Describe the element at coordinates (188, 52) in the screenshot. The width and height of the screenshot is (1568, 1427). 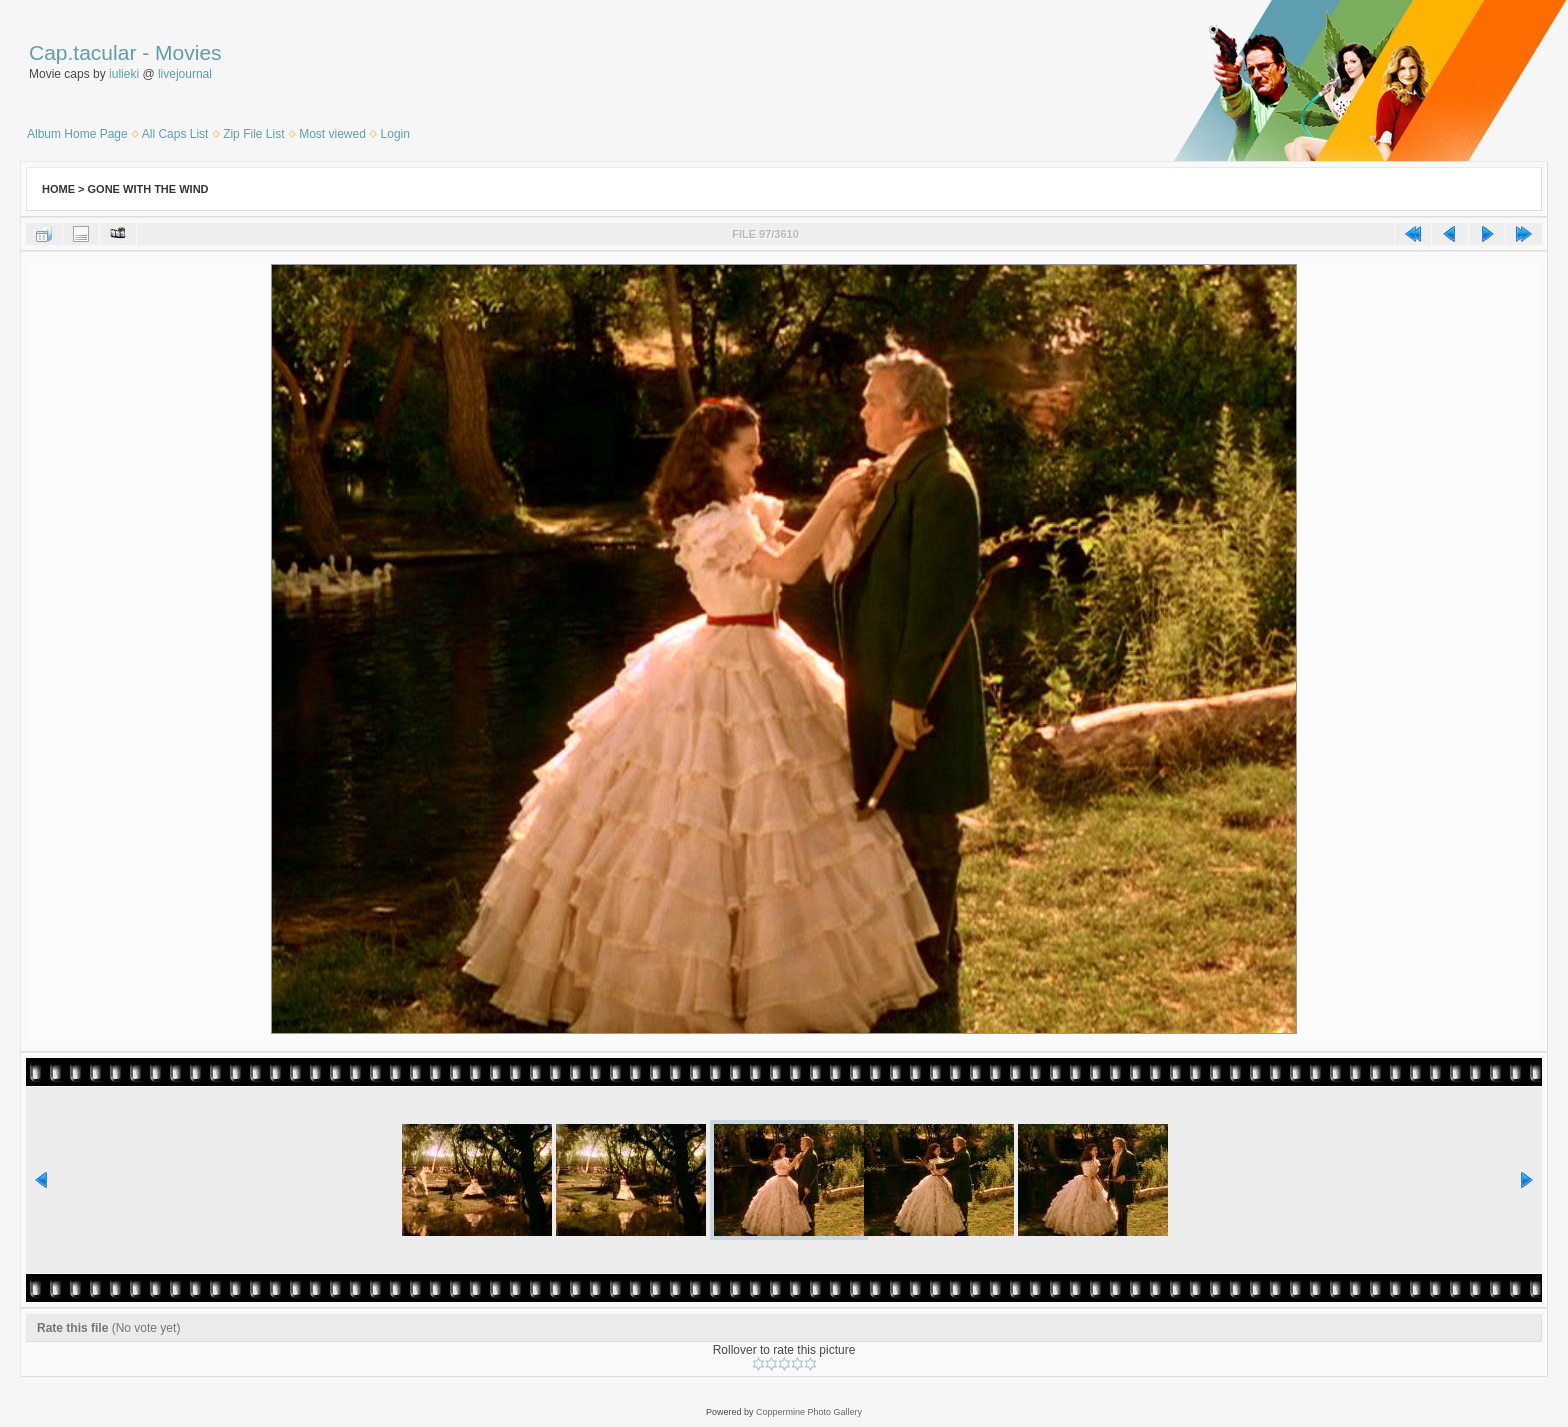
I see `Movies` at that location.